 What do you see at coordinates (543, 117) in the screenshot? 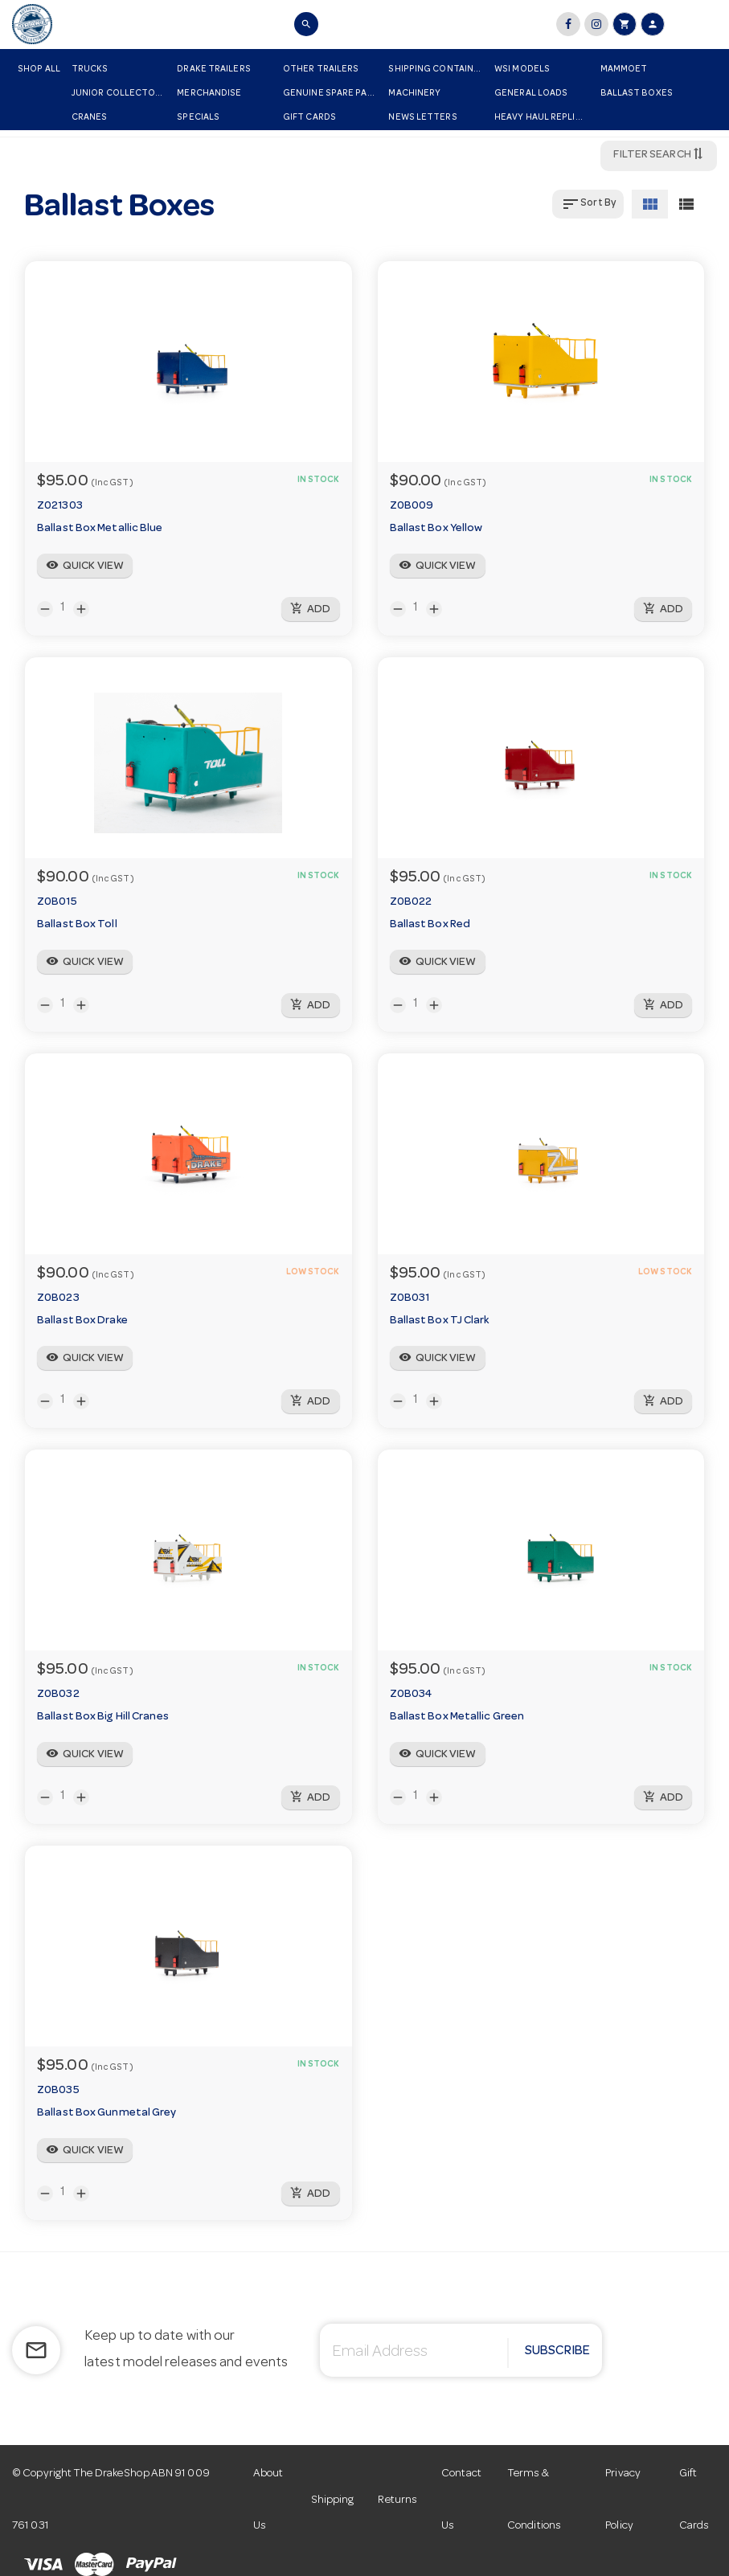
I see `Heavy Haul Replicas` at bounding box center [543, 117].